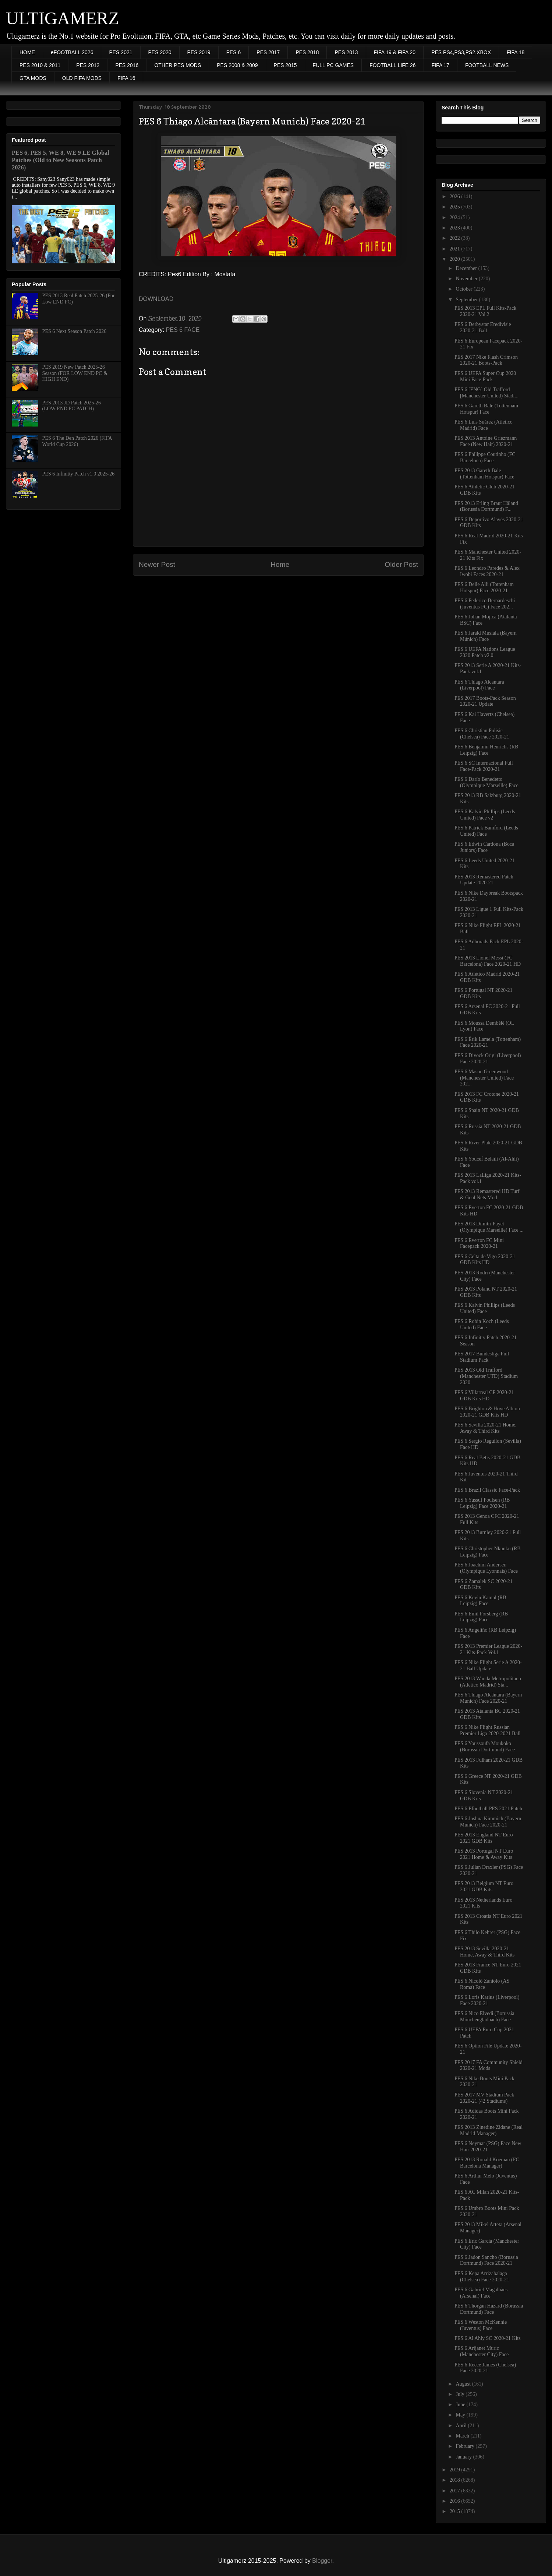 The height and width of the screenshot is (2576, 552). What do you see at coordinates (485, 1428) in the screenshot?
I see `PES 6 Sevilla 2020-21 Home, Away & Third Kits` at bounding box center [485, 1428].